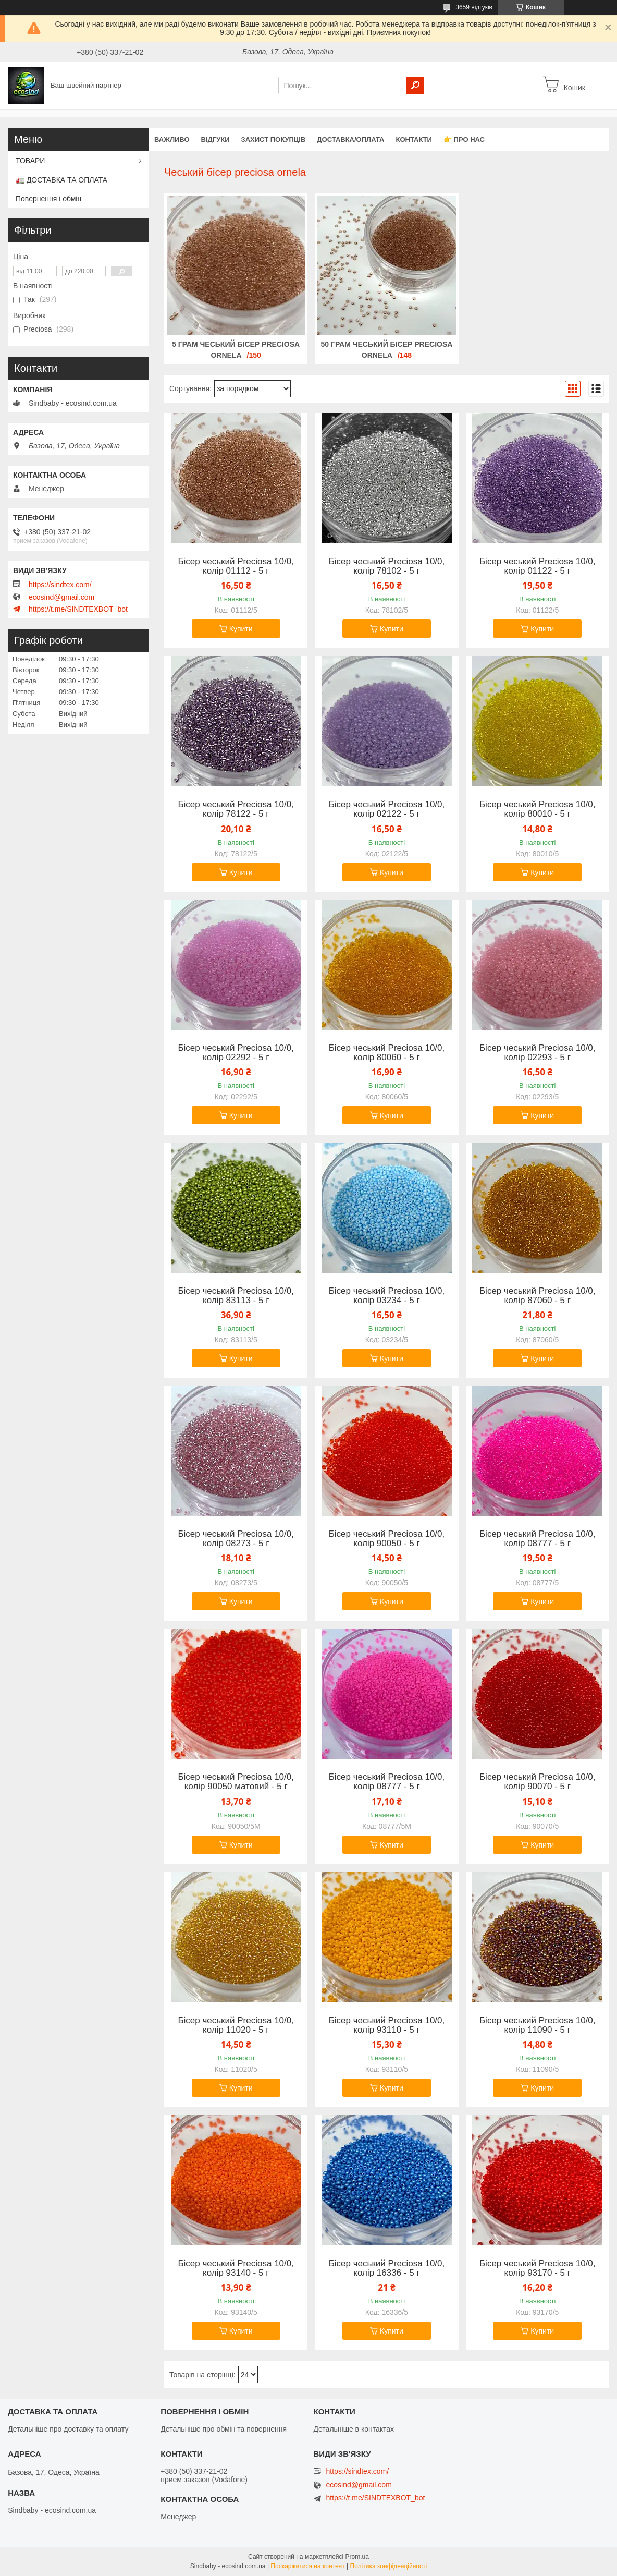  I want to click on ВАЖЛИВО, so click(172, 139).